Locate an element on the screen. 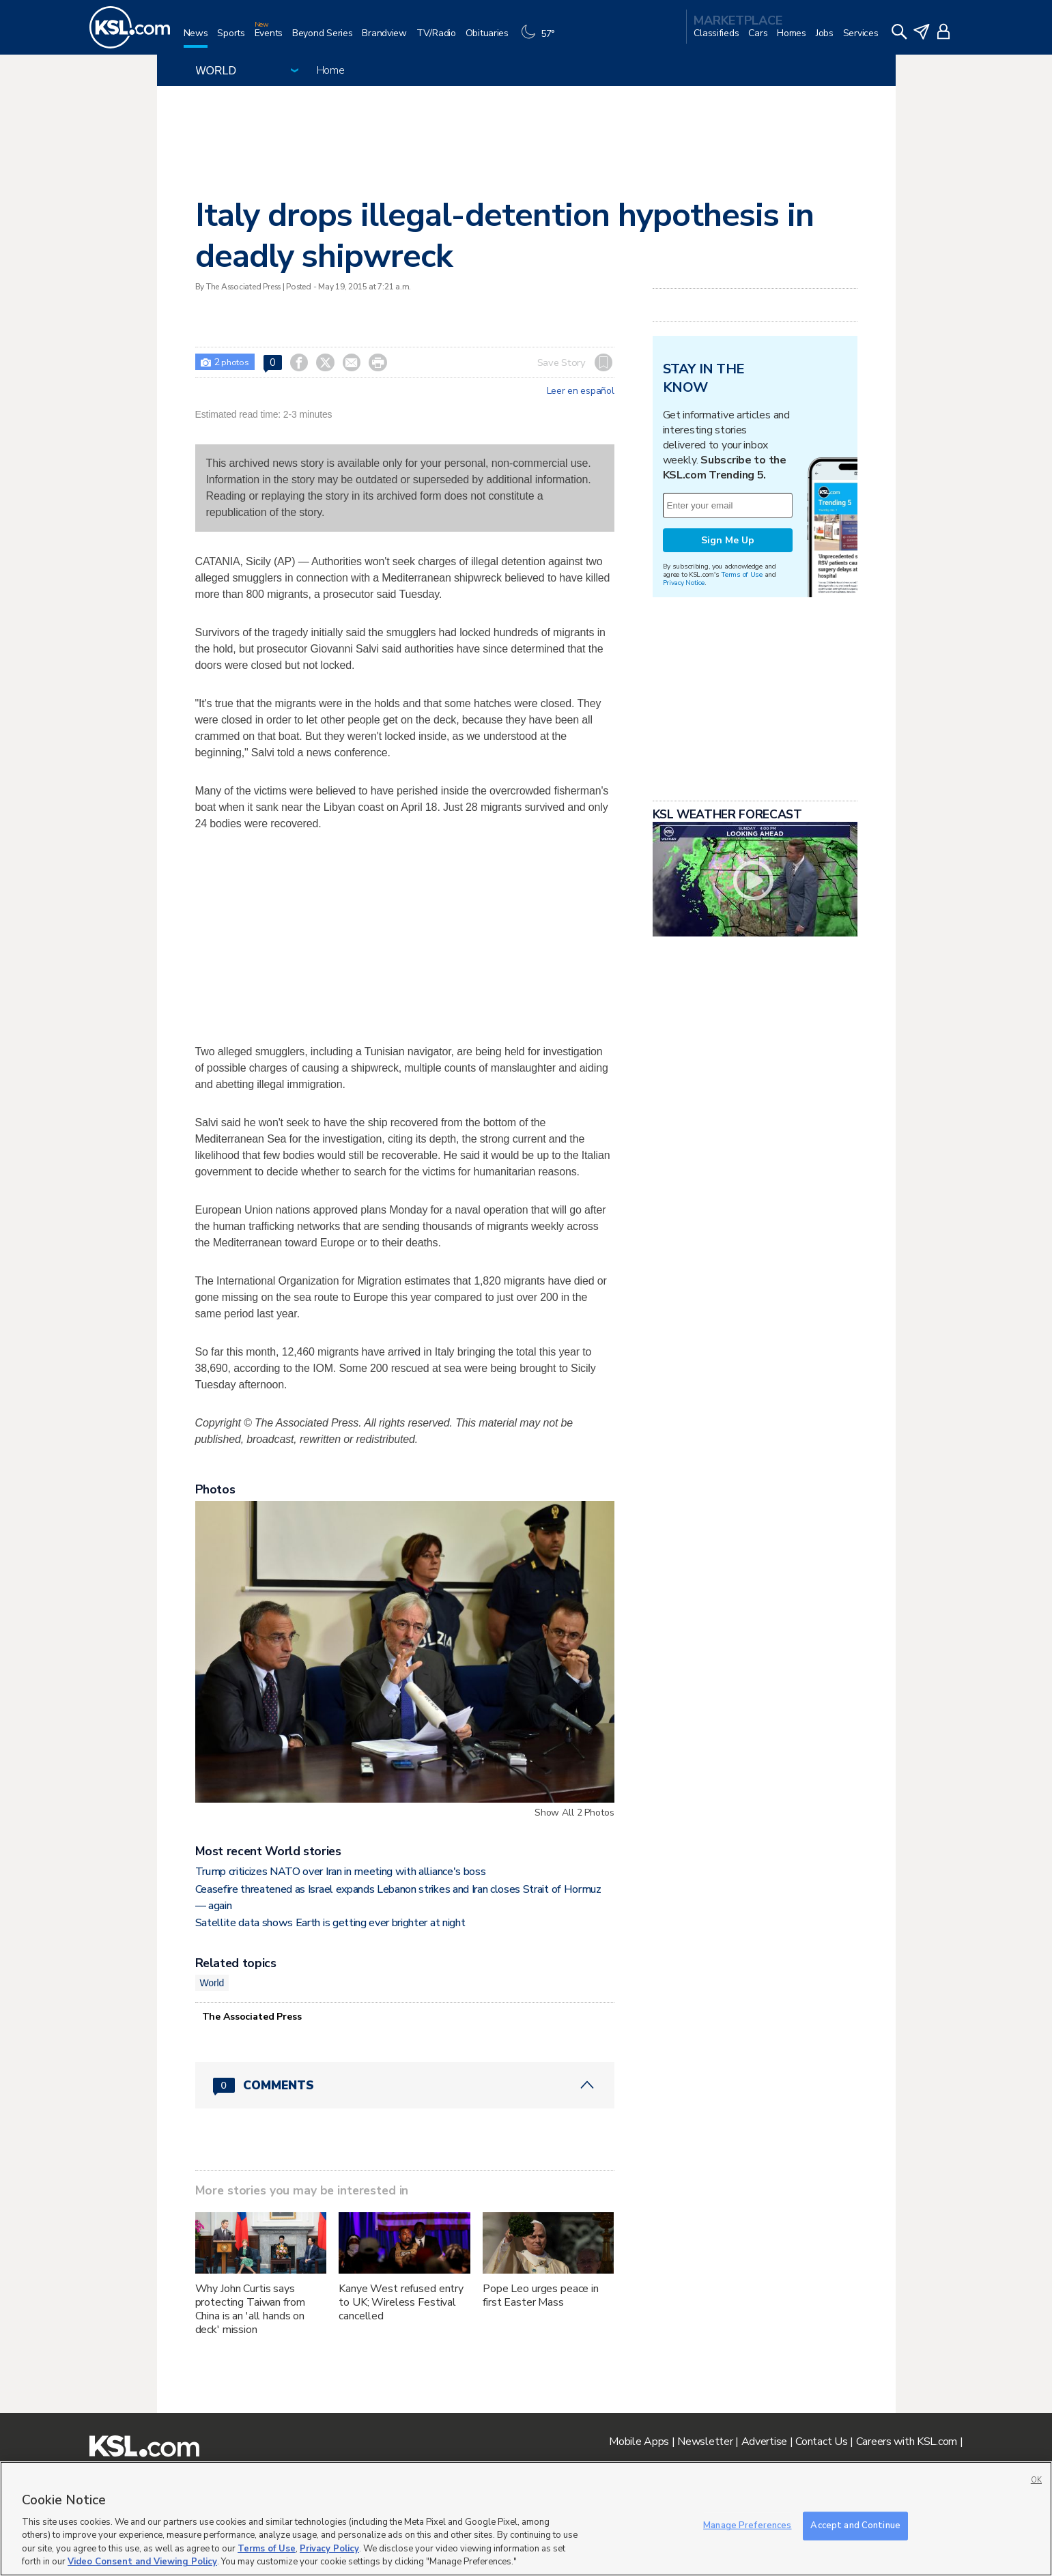  [Comments header with 0 pending and 0 total comments] is located at coordinates (404, 2085).